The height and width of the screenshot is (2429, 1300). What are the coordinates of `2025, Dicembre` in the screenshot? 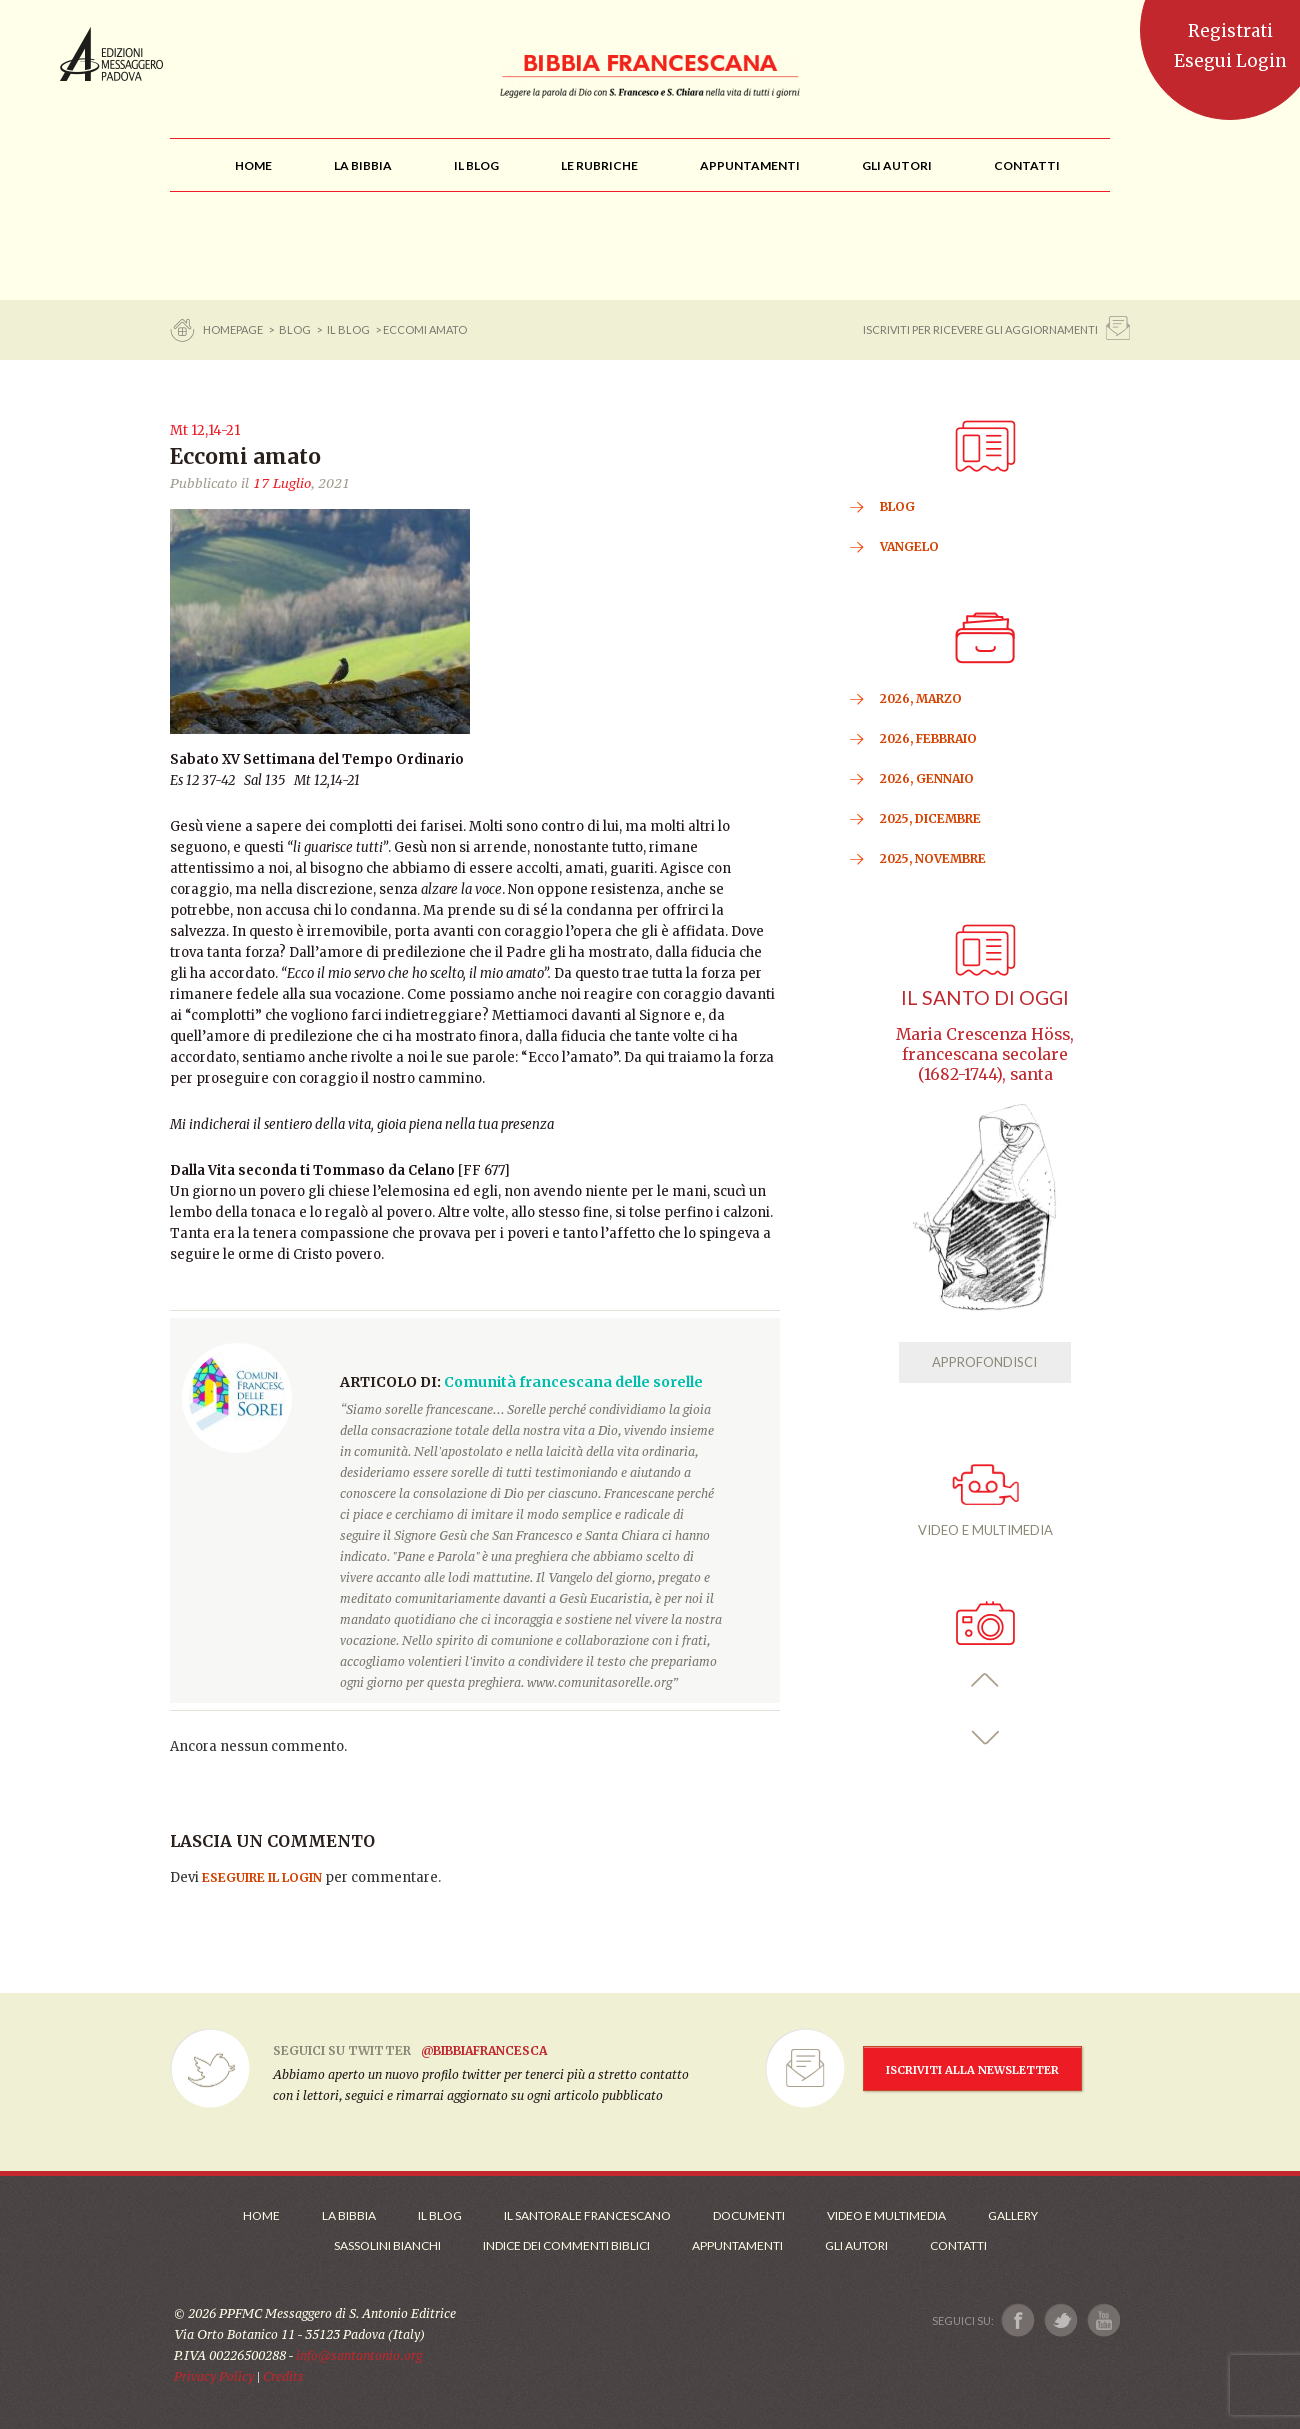 It's located at (930, 818).